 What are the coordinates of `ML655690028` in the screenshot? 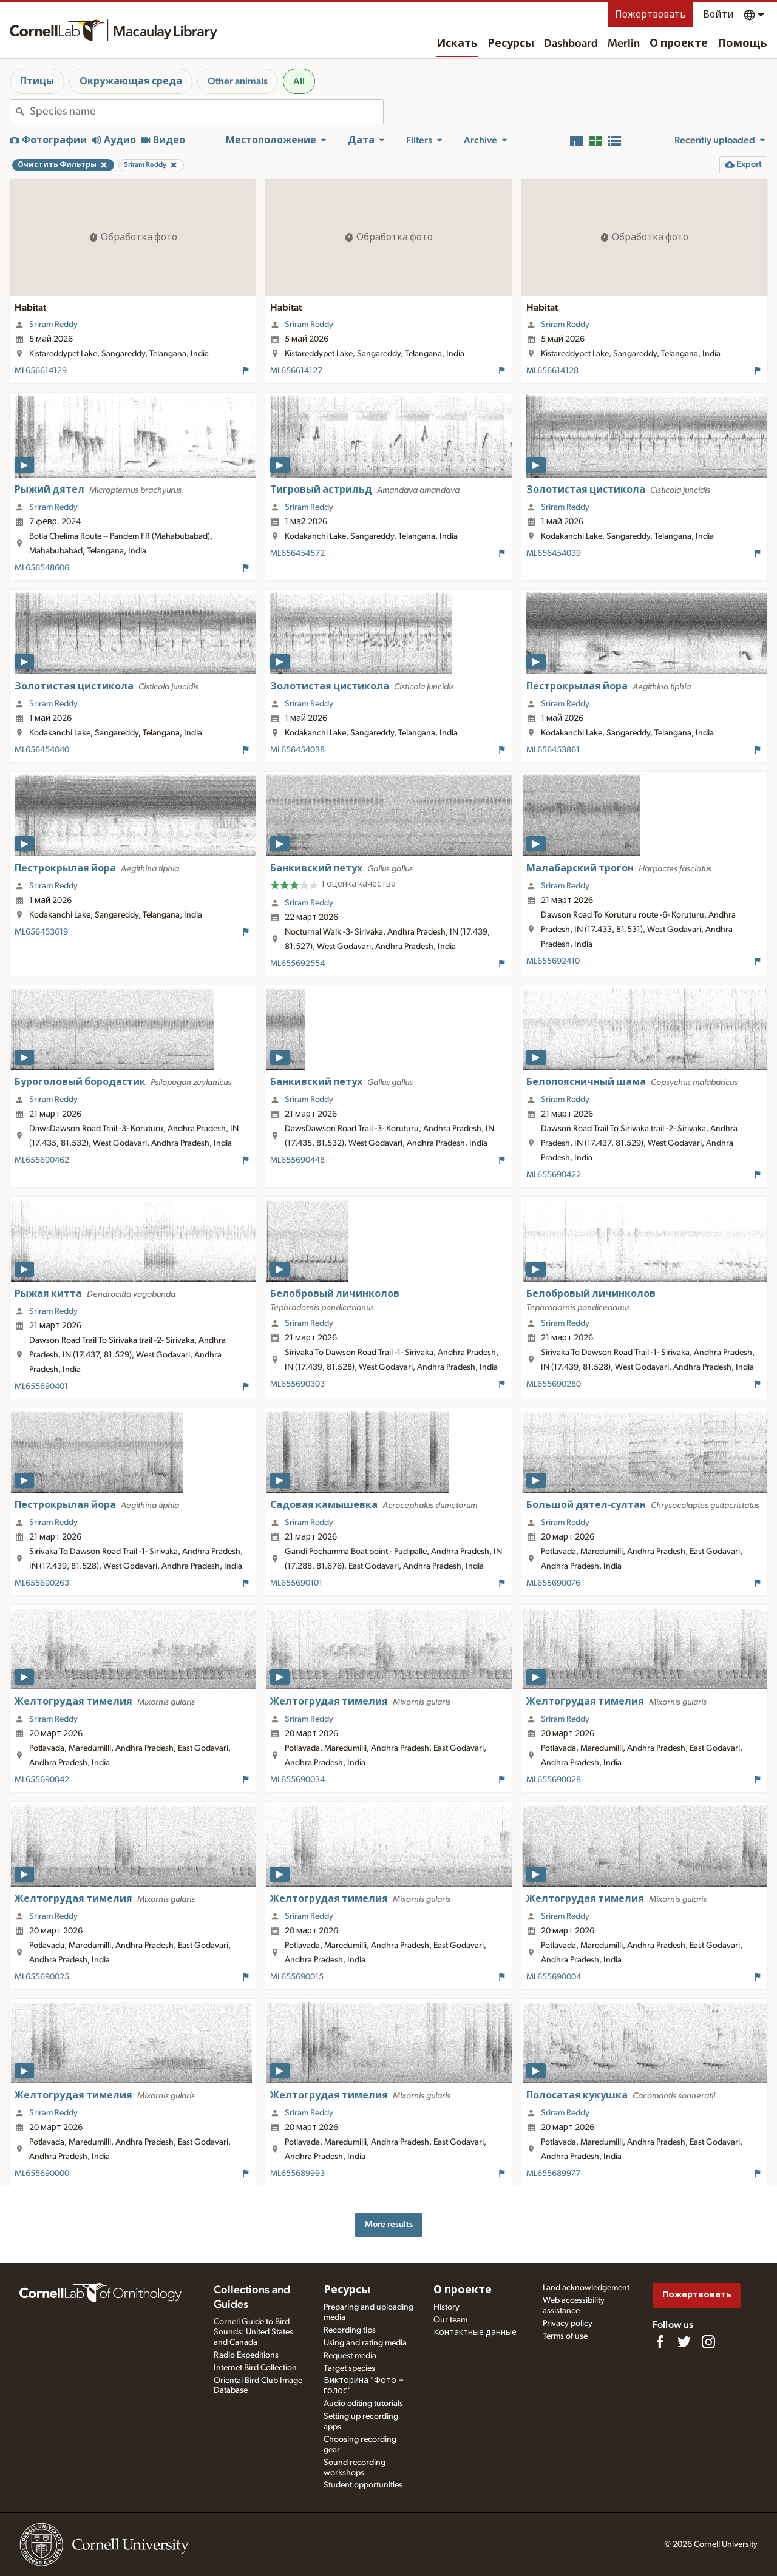 It's located at (553, 1780).